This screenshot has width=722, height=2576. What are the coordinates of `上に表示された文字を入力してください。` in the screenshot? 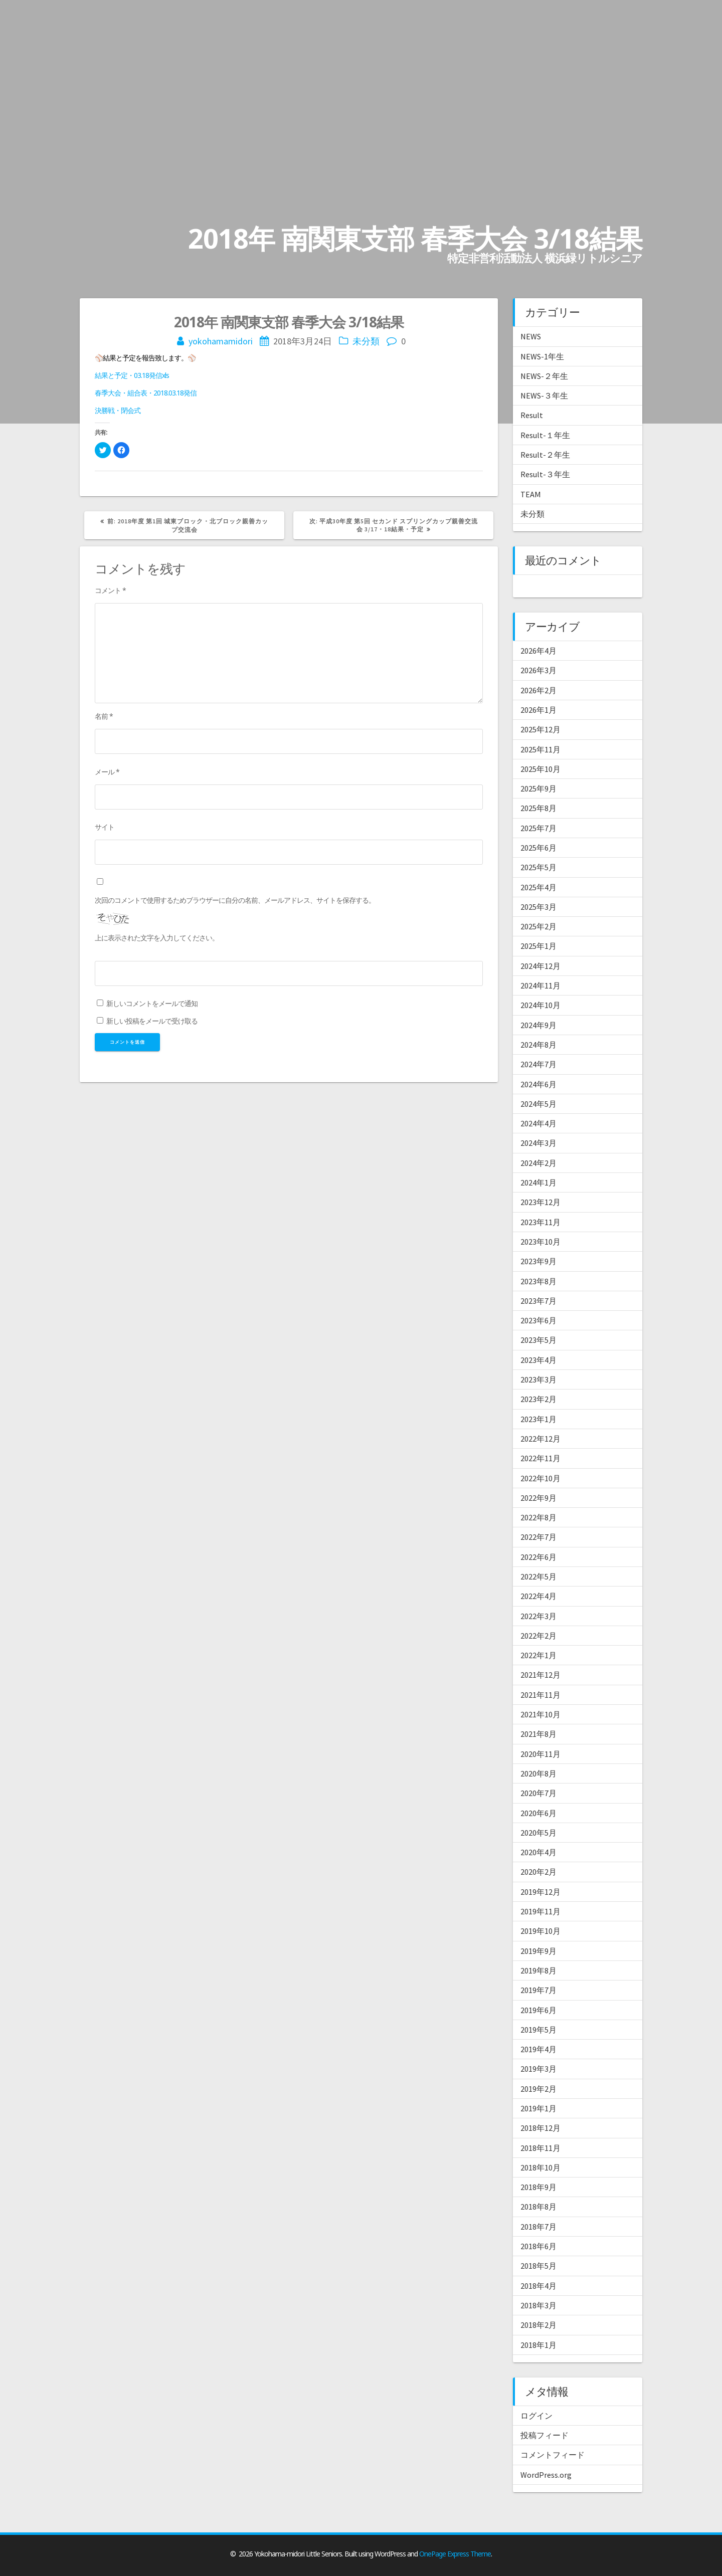 It's located at (157, 937).